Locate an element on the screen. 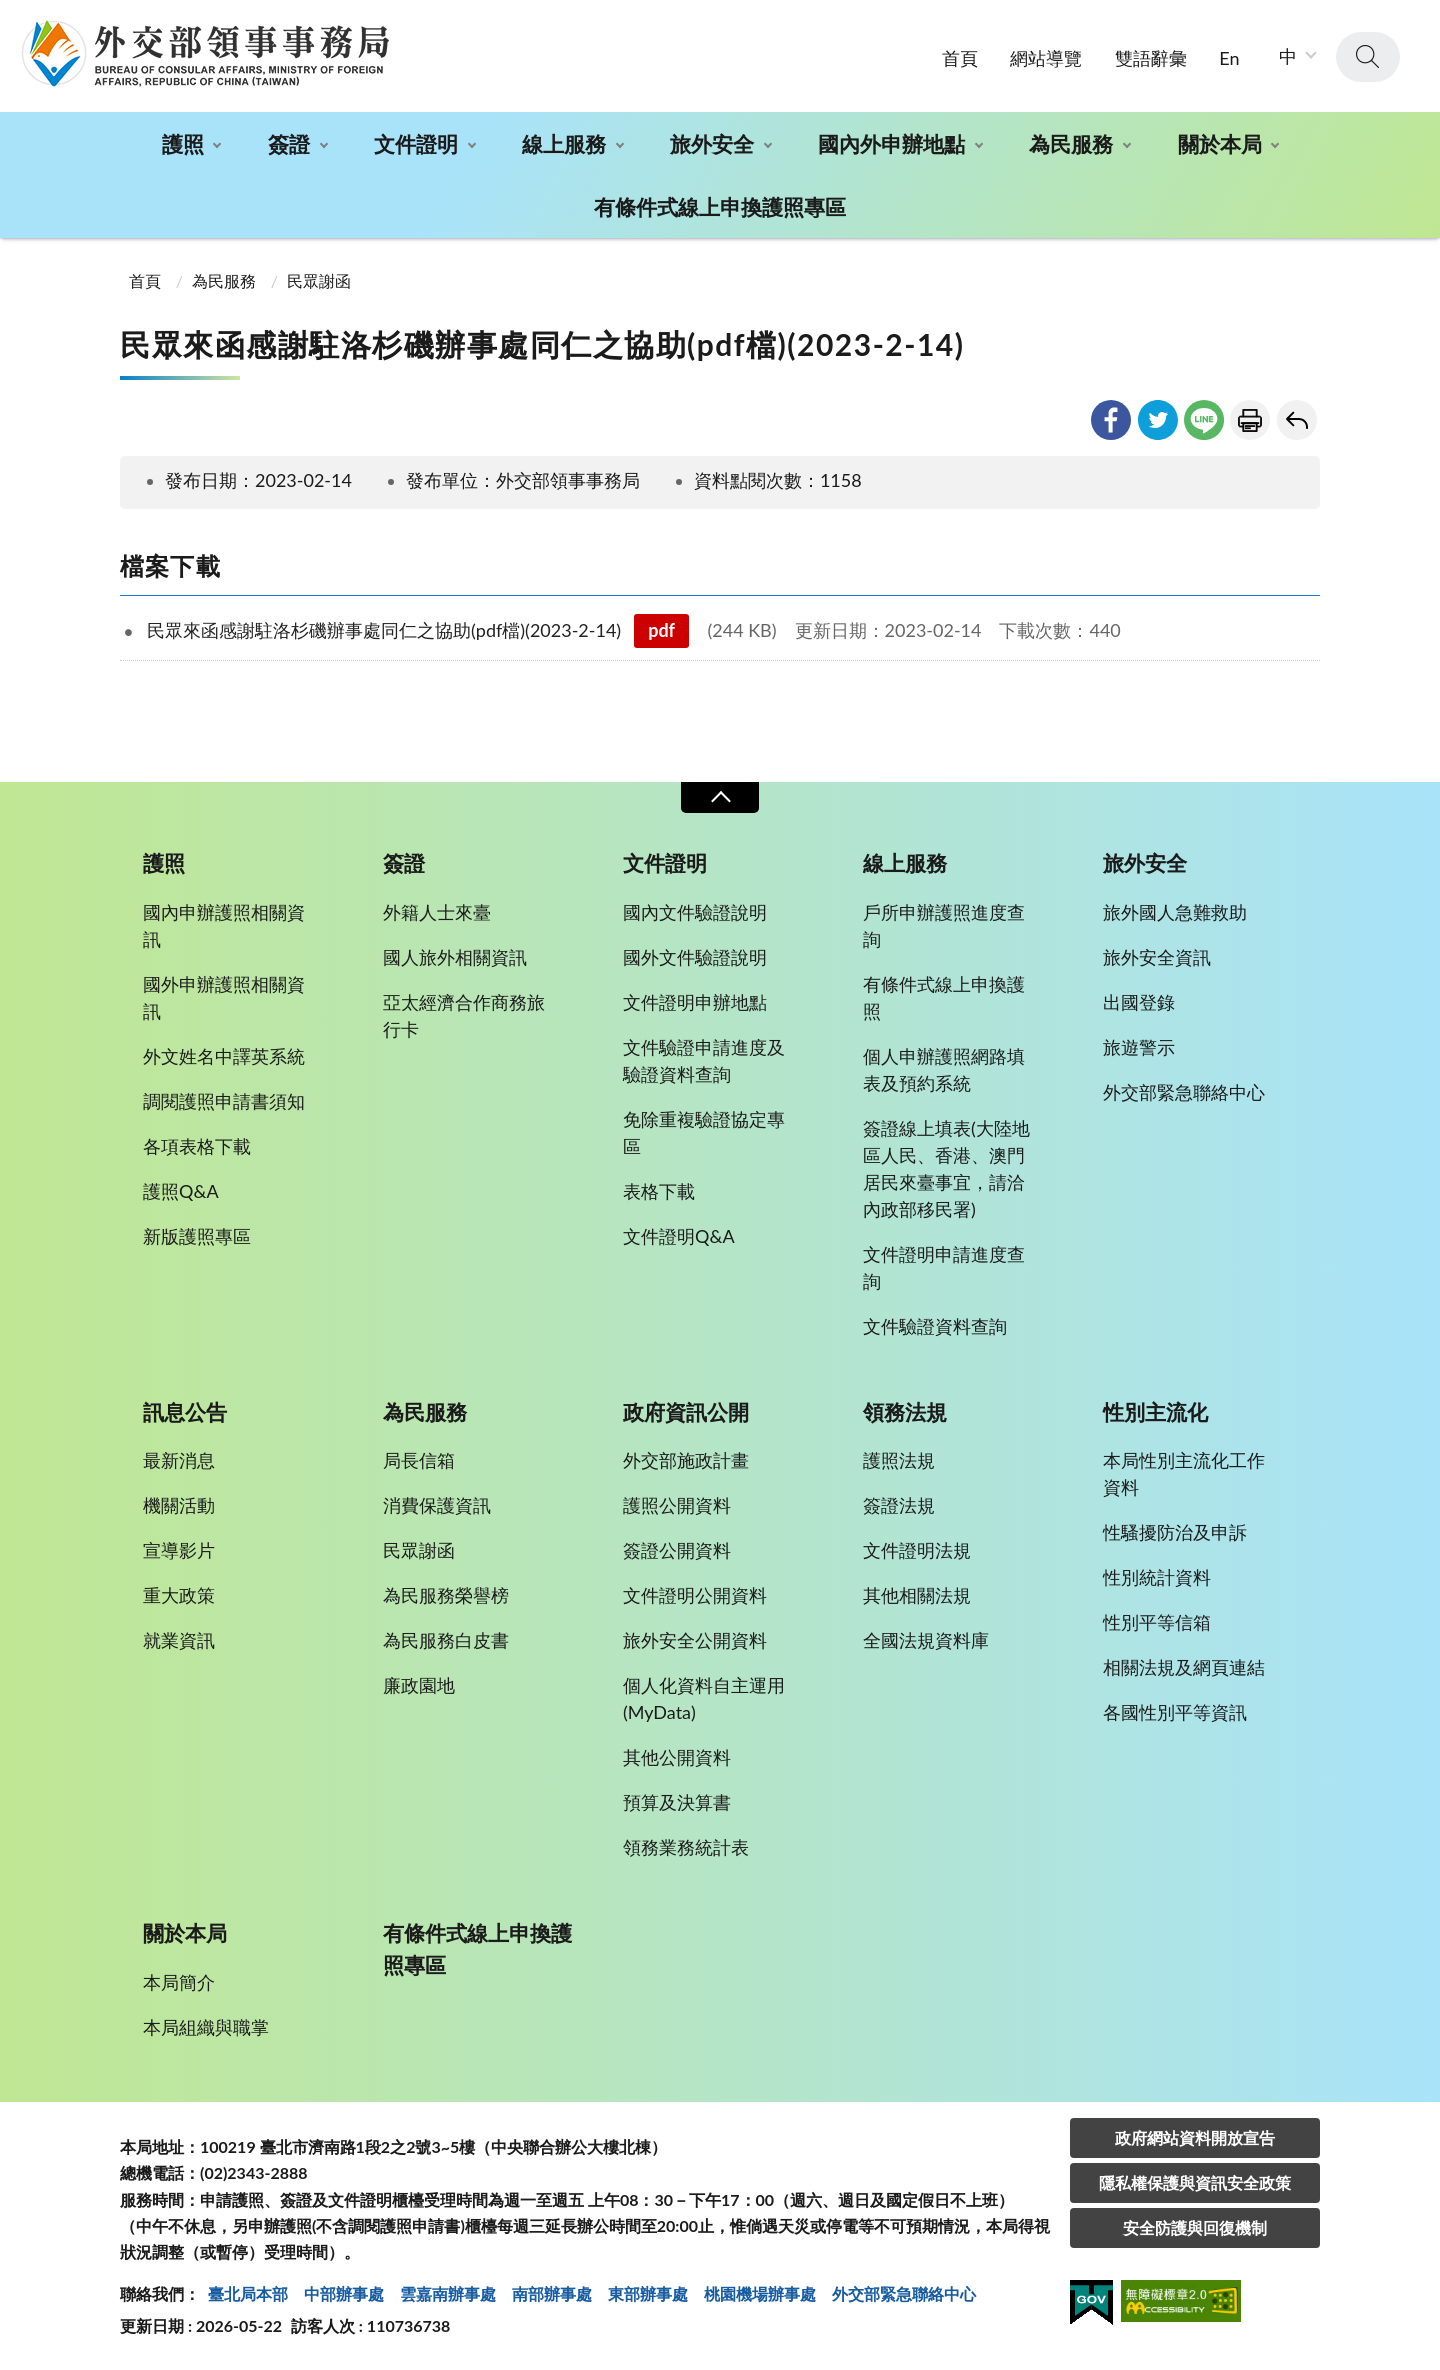  雙語辭彙 is located at coordinates (1151, 58).